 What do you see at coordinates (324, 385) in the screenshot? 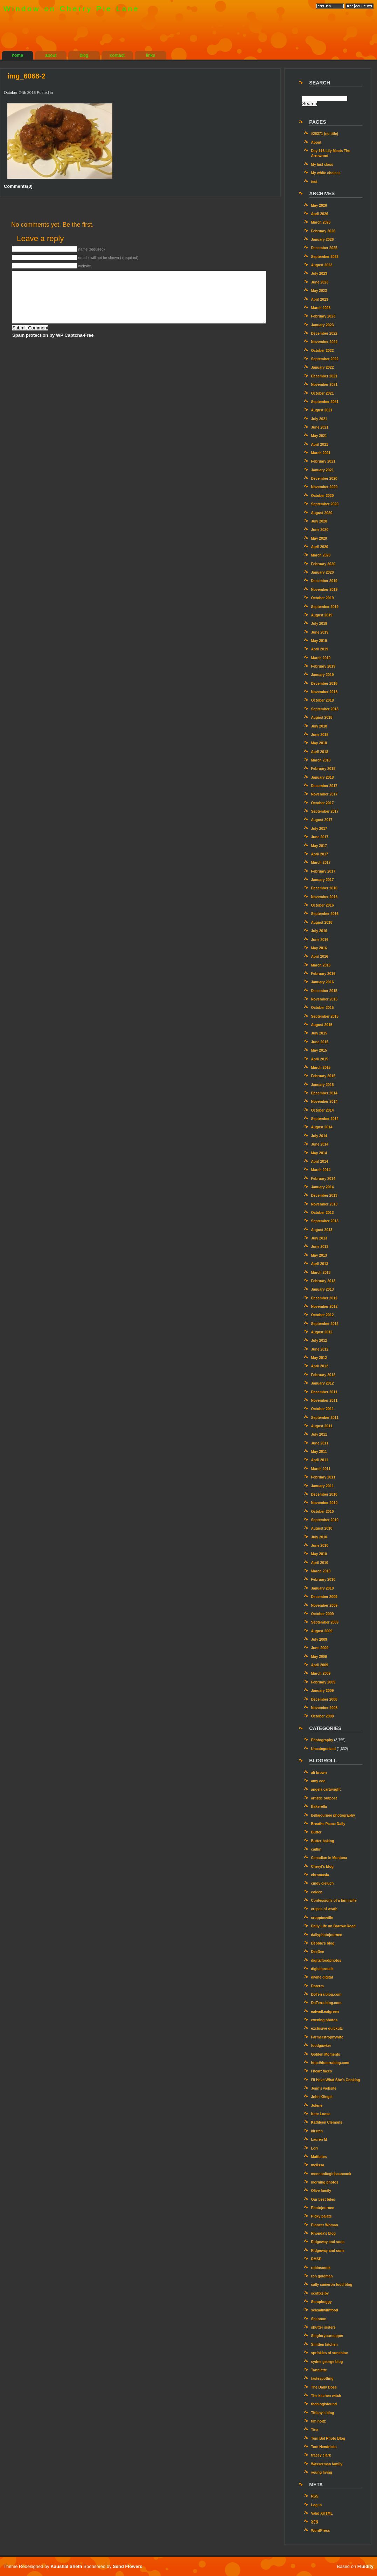
I see `November 2021` at bounding box center [324, 385].